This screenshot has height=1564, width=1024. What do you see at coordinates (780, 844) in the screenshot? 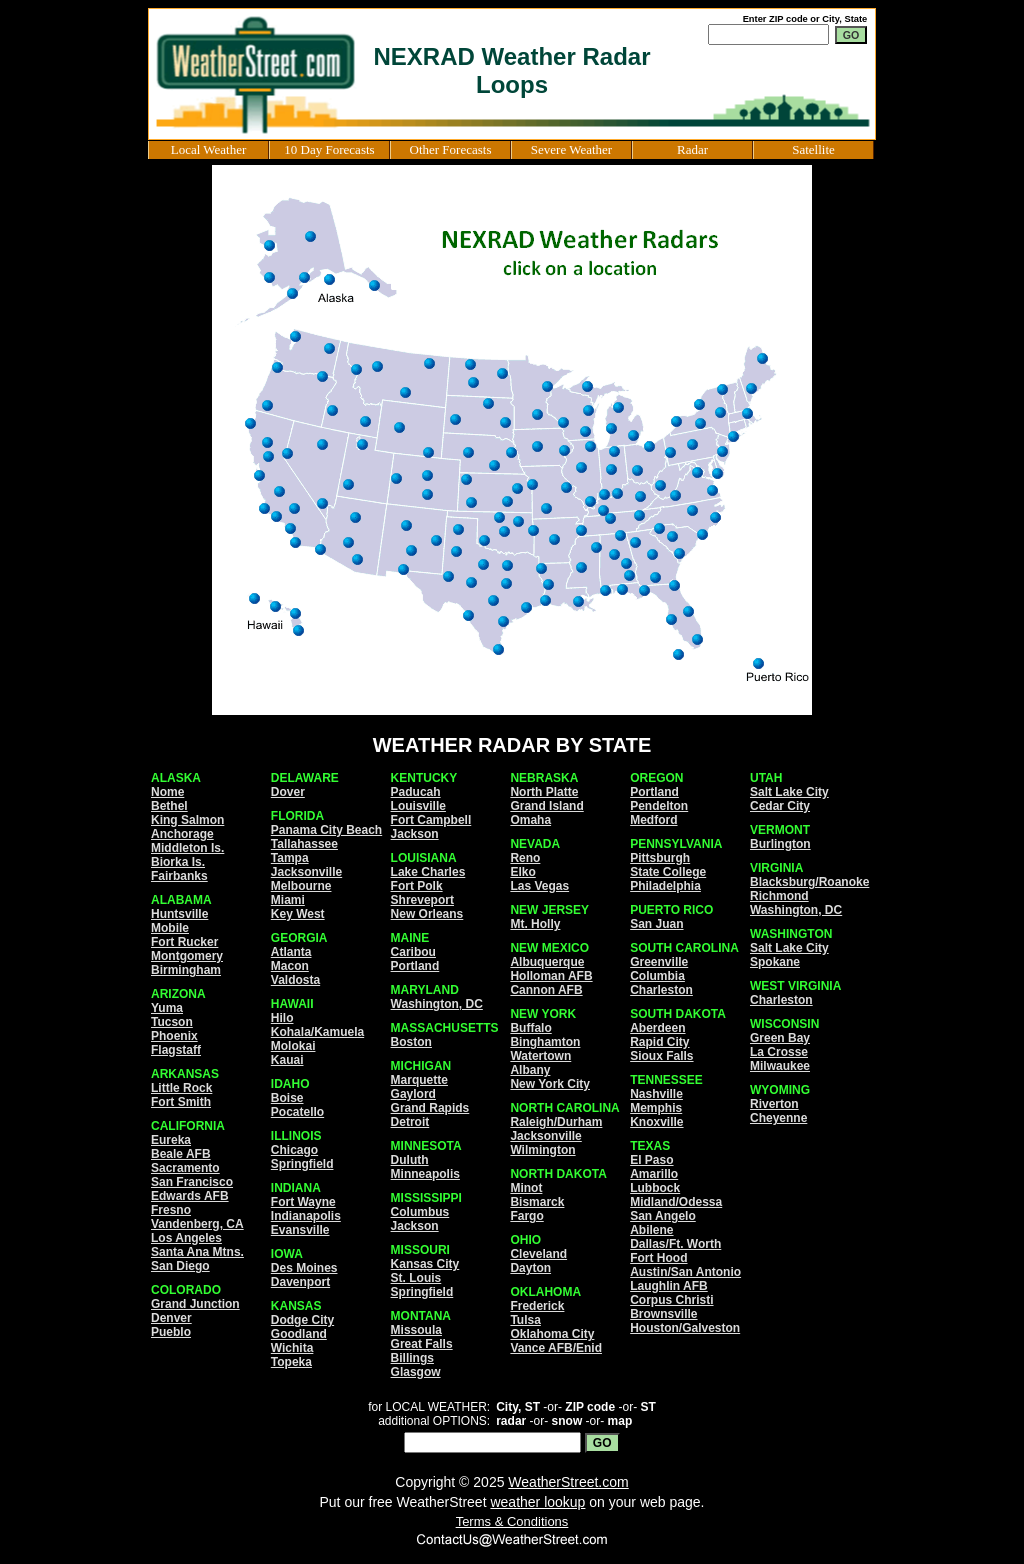
I see `Burlington` at bounding box center [780, 844].